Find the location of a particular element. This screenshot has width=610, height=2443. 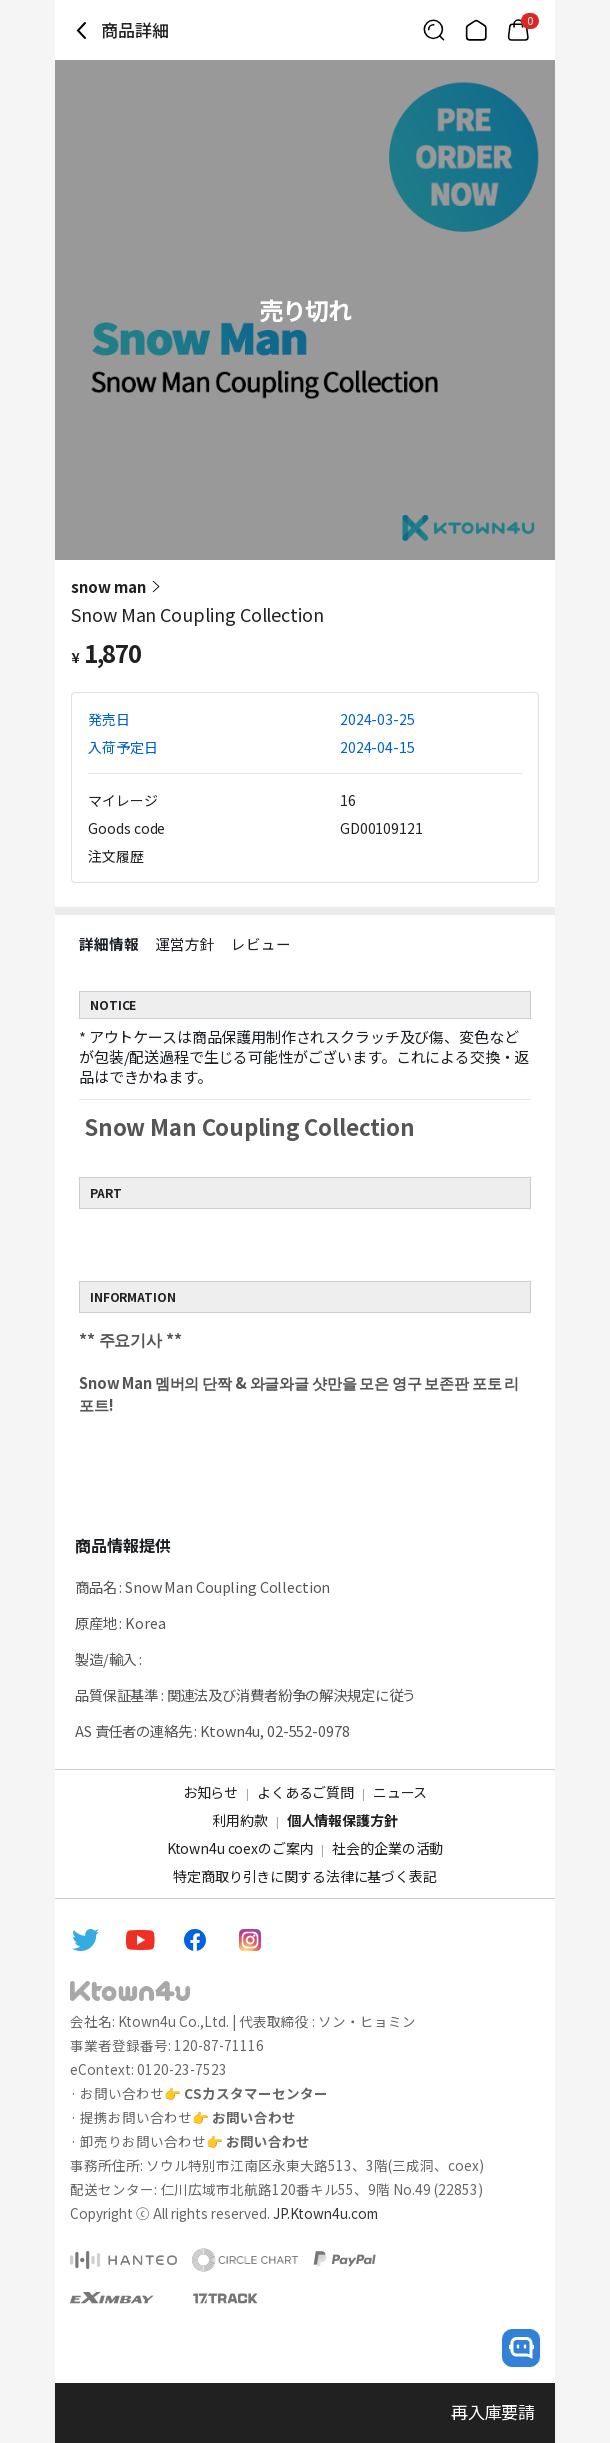

社会的企業の活動 is located at coordinates (387, 1848).